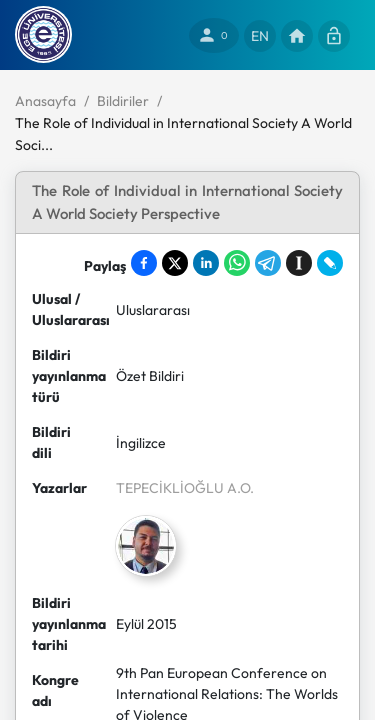 Image resolution: width=375 pixels, height=720 pixels. I want to click on TEPECİKLİOĞLU A.O., so click(185, 488).